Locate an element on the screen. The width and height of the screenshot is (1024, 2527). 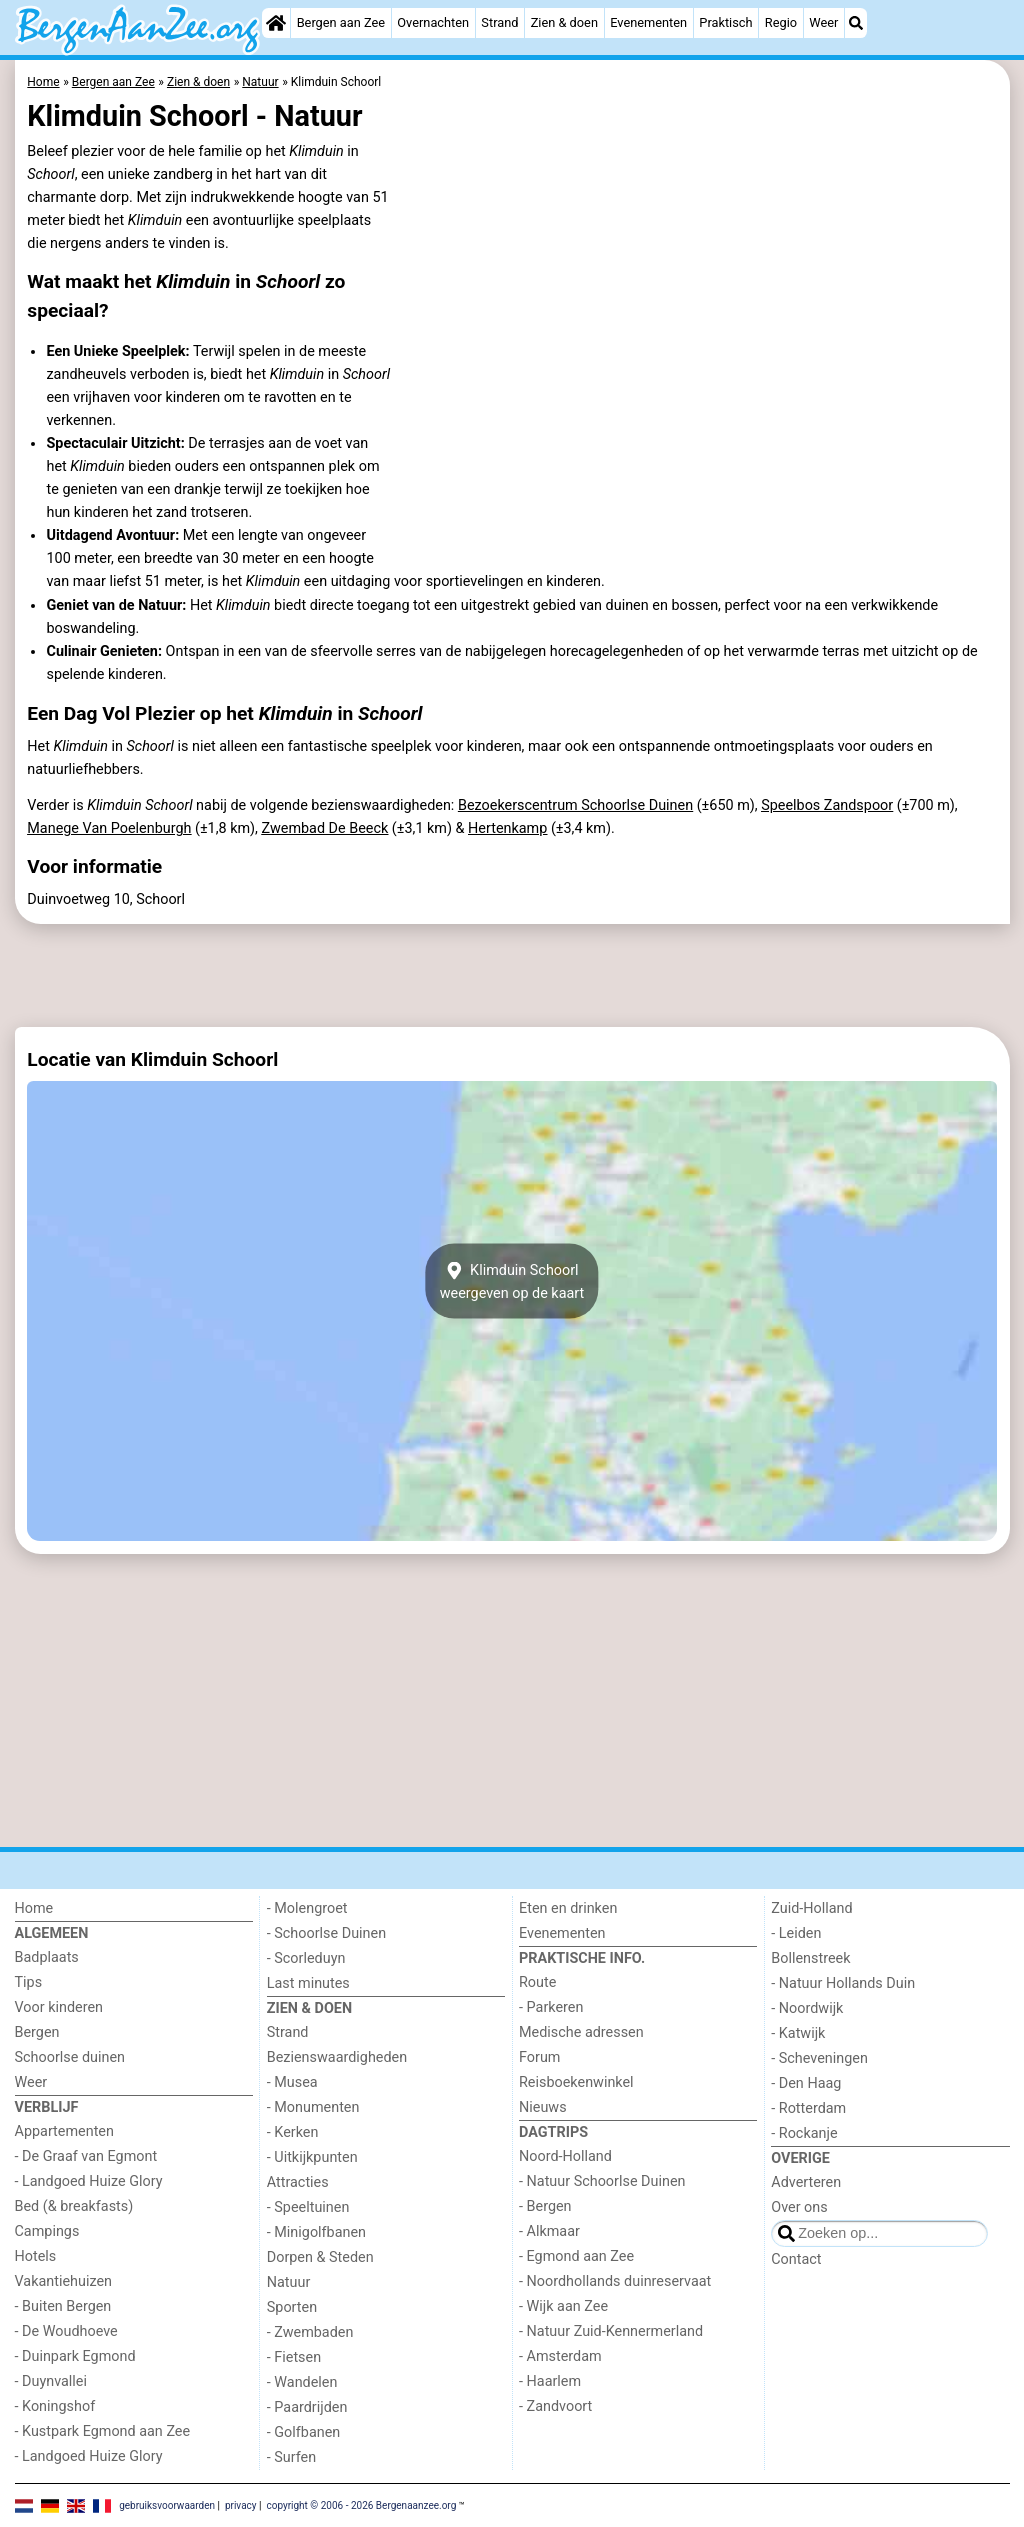
gebruiksvoorwaarden is located at coordinates (167, 2504).